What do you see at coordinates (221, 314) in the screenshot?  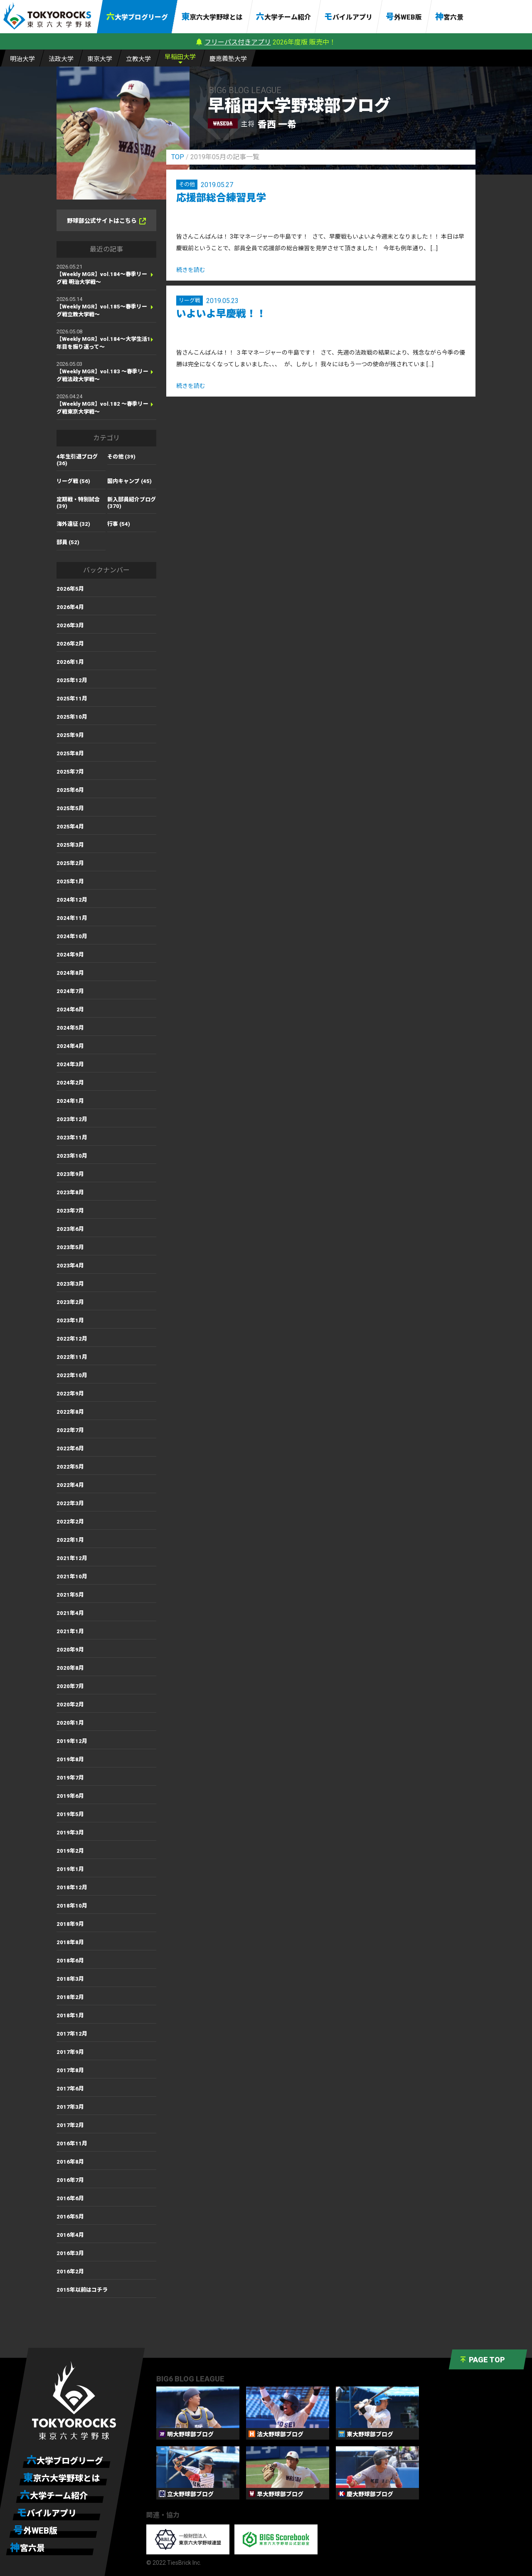 I see `いよいよ早慶戦！！` at bounding box center [221, 314].